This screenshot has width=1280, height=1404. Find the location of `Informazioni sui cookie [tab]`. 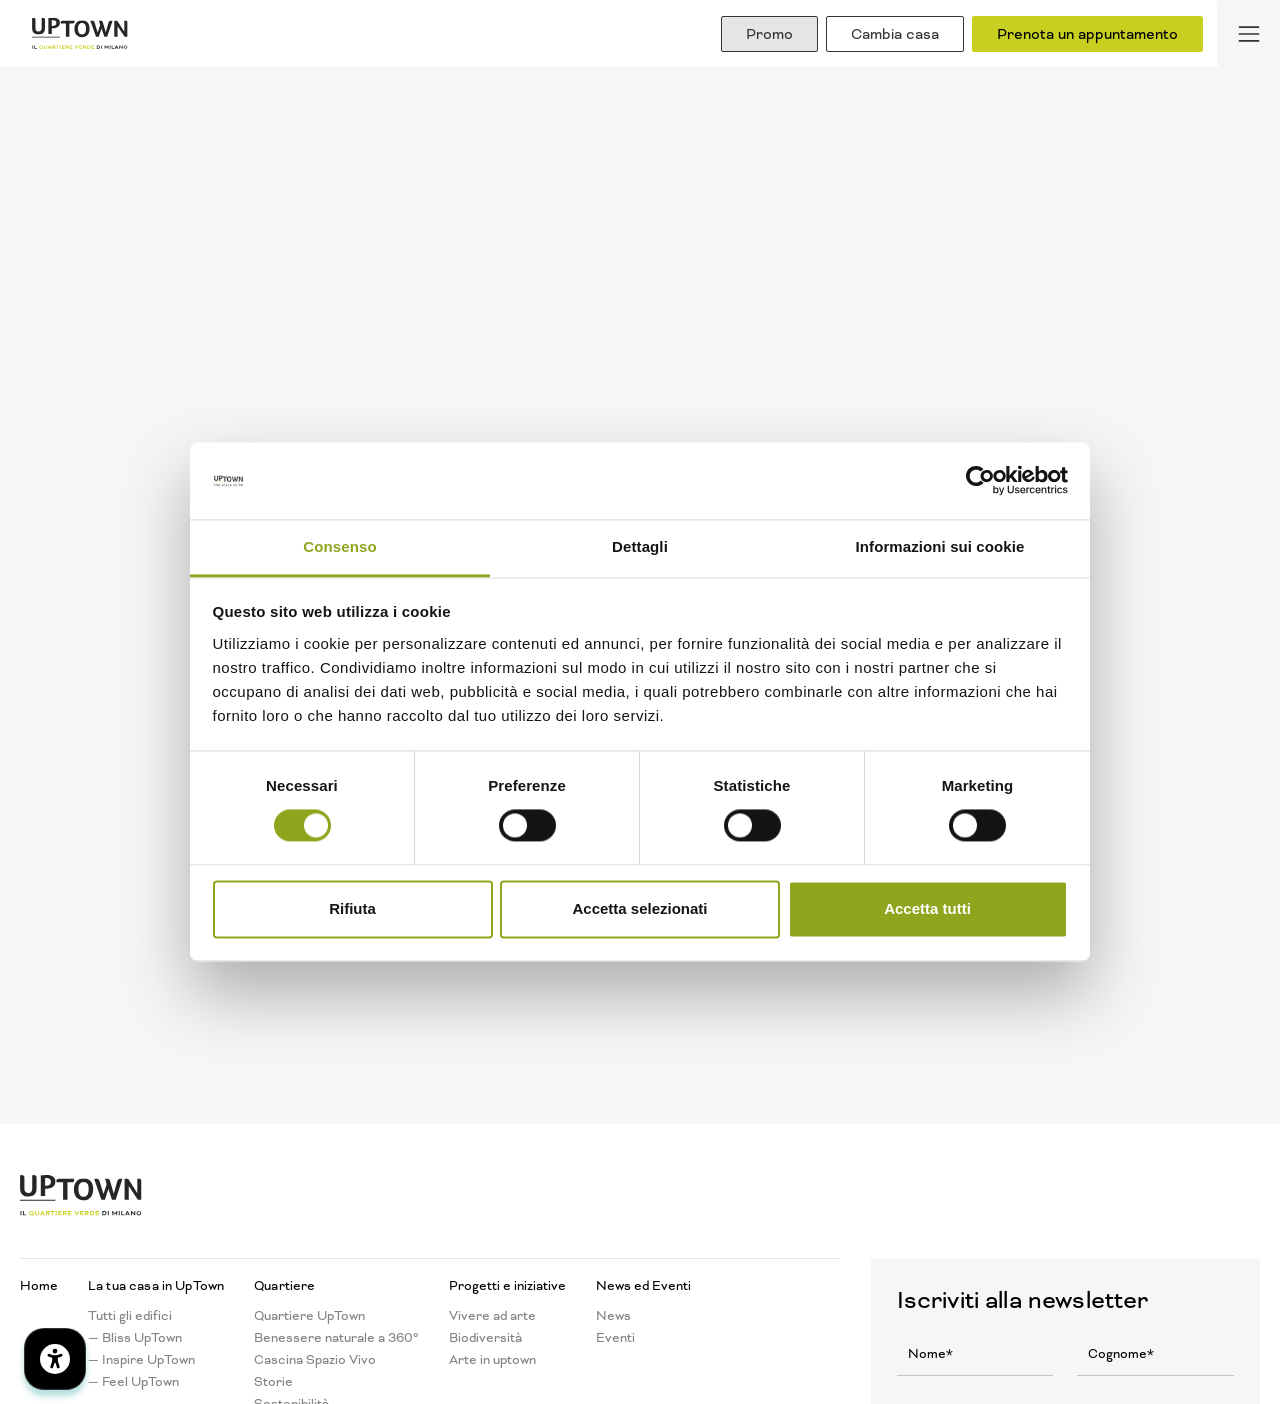

Informazioni sui cookie [tab] is located at coordinates (940, 546).